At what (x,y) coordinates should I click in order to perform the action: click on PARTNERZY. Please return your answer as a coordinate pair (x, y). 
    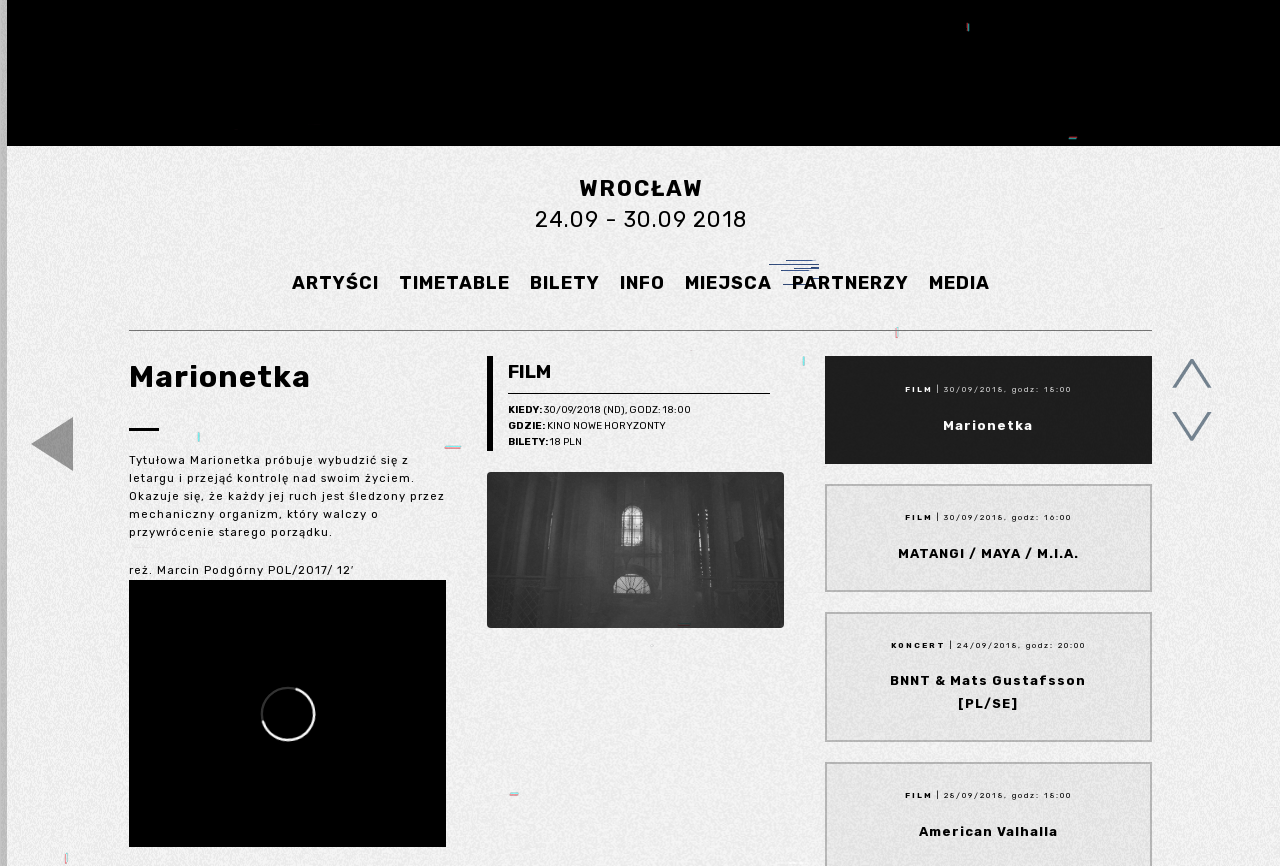
    Looking at the image, I should click on (850, 283).